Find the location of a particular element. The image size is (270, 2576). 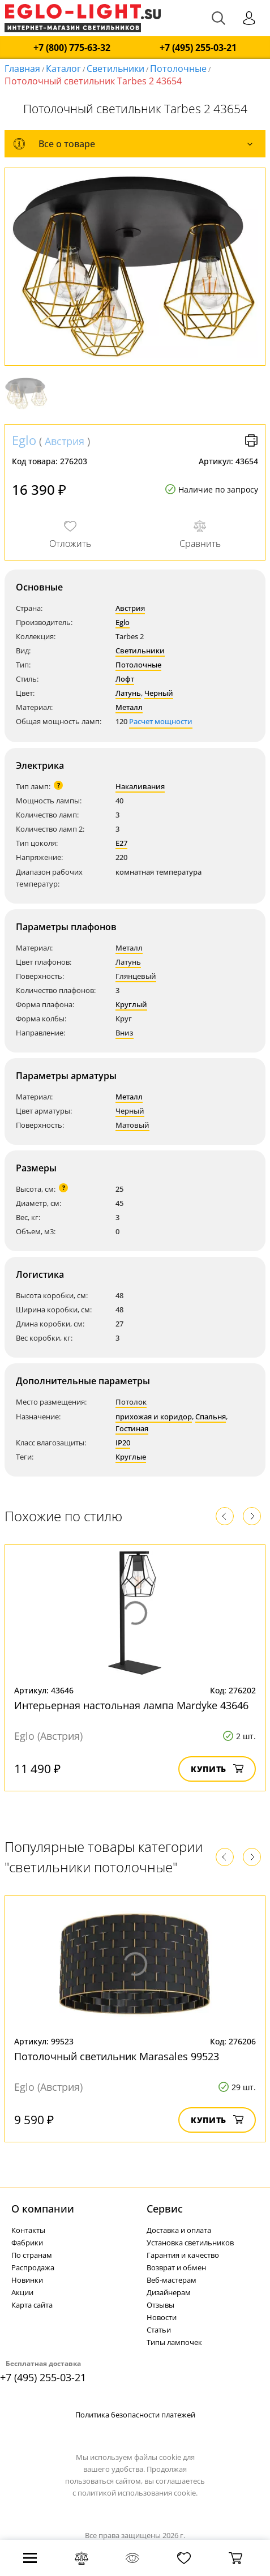

Новости is located at coordinates (162, 2317).